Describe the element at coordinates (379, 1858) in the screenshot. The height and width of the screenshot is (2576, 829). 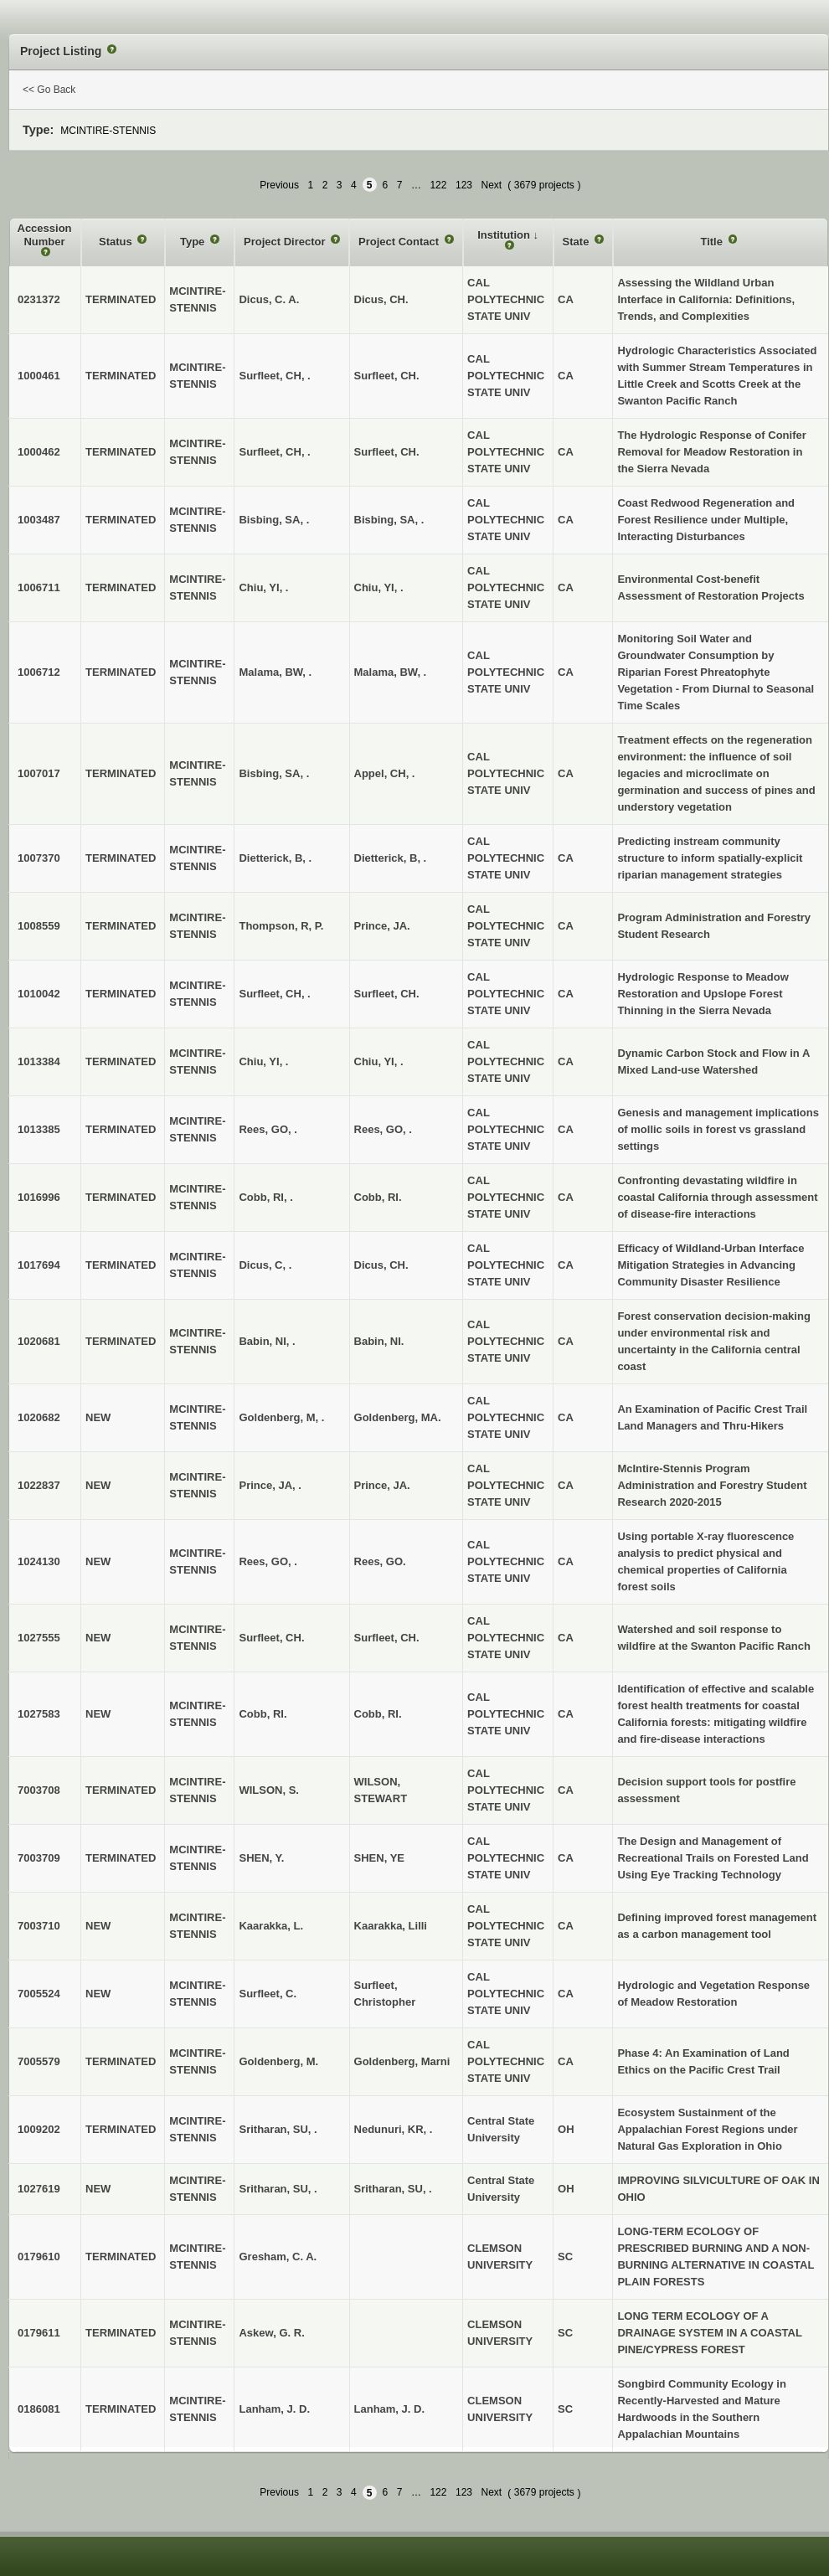
I see `SHEN, YE` at that location.